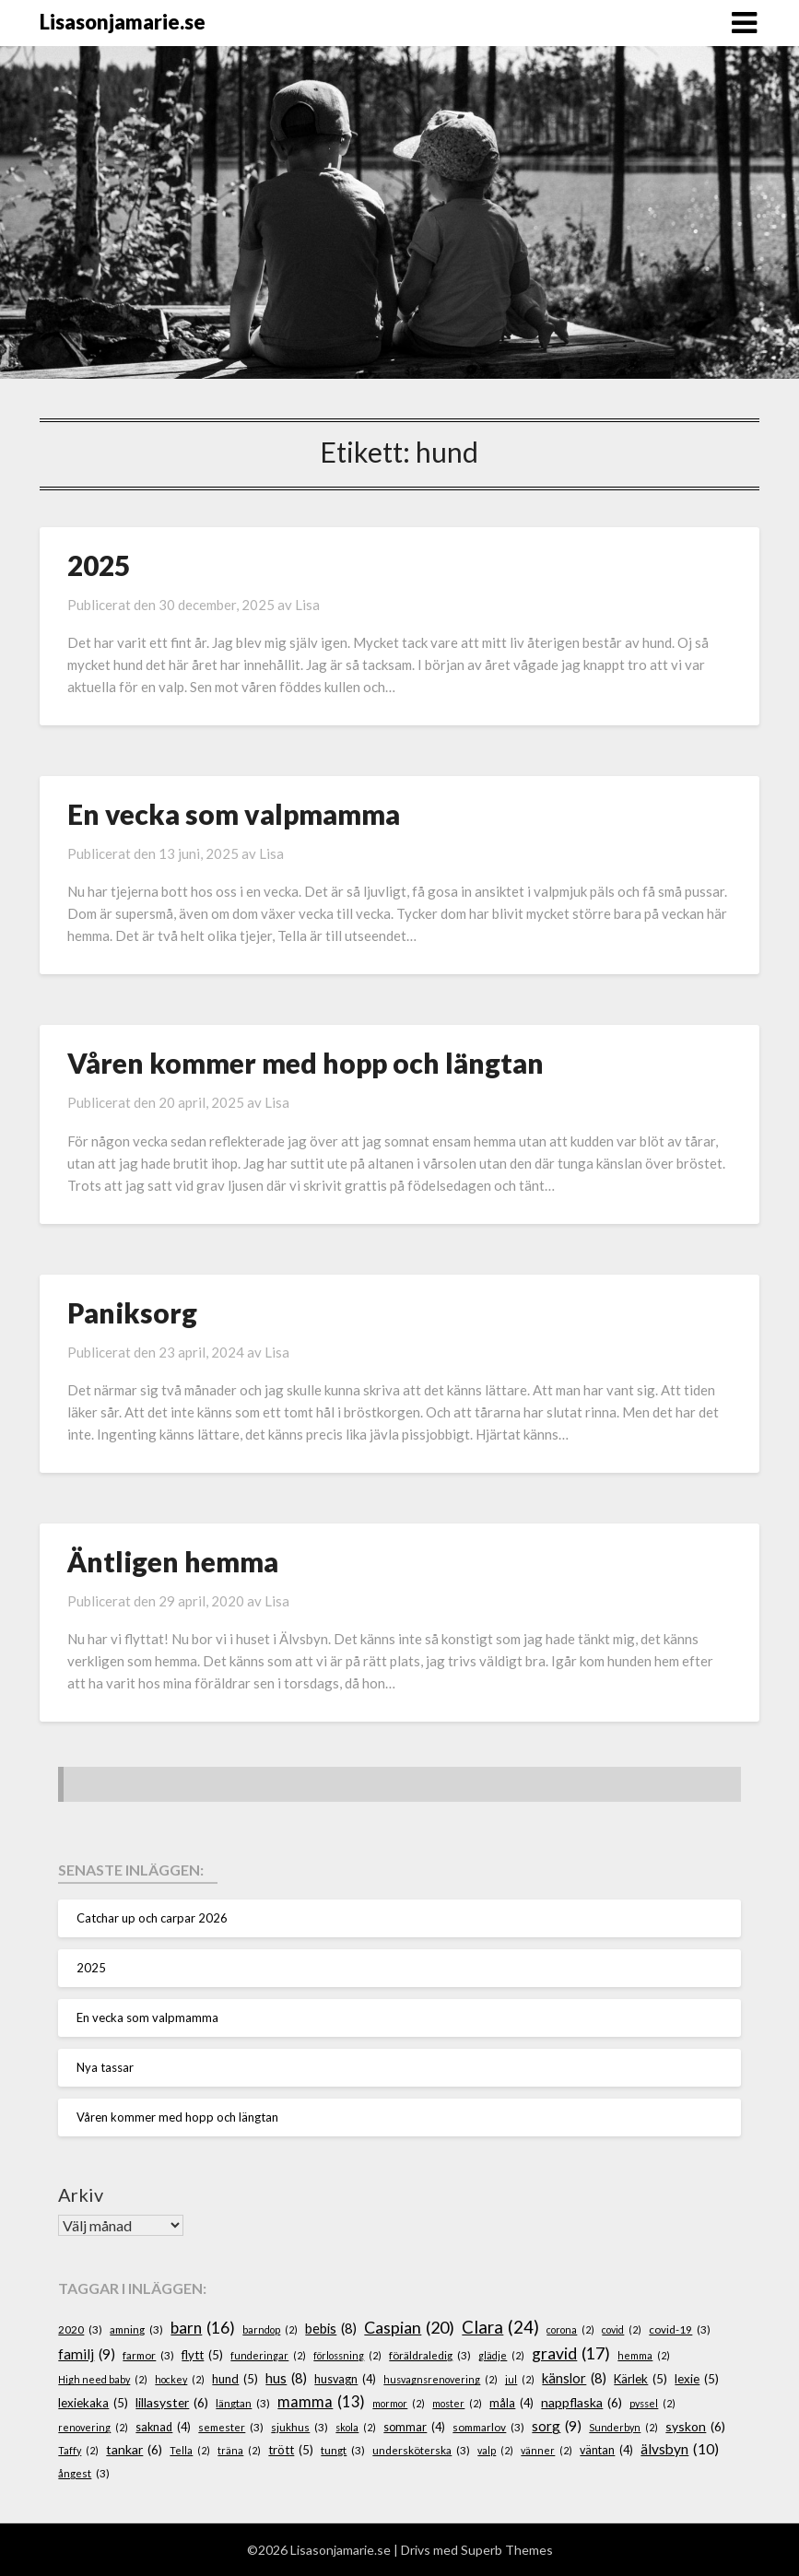  Describe the element at coordinates (414, 2427) in the screenshot. I see `sommar [sommar (4 objekt)]` at that location.